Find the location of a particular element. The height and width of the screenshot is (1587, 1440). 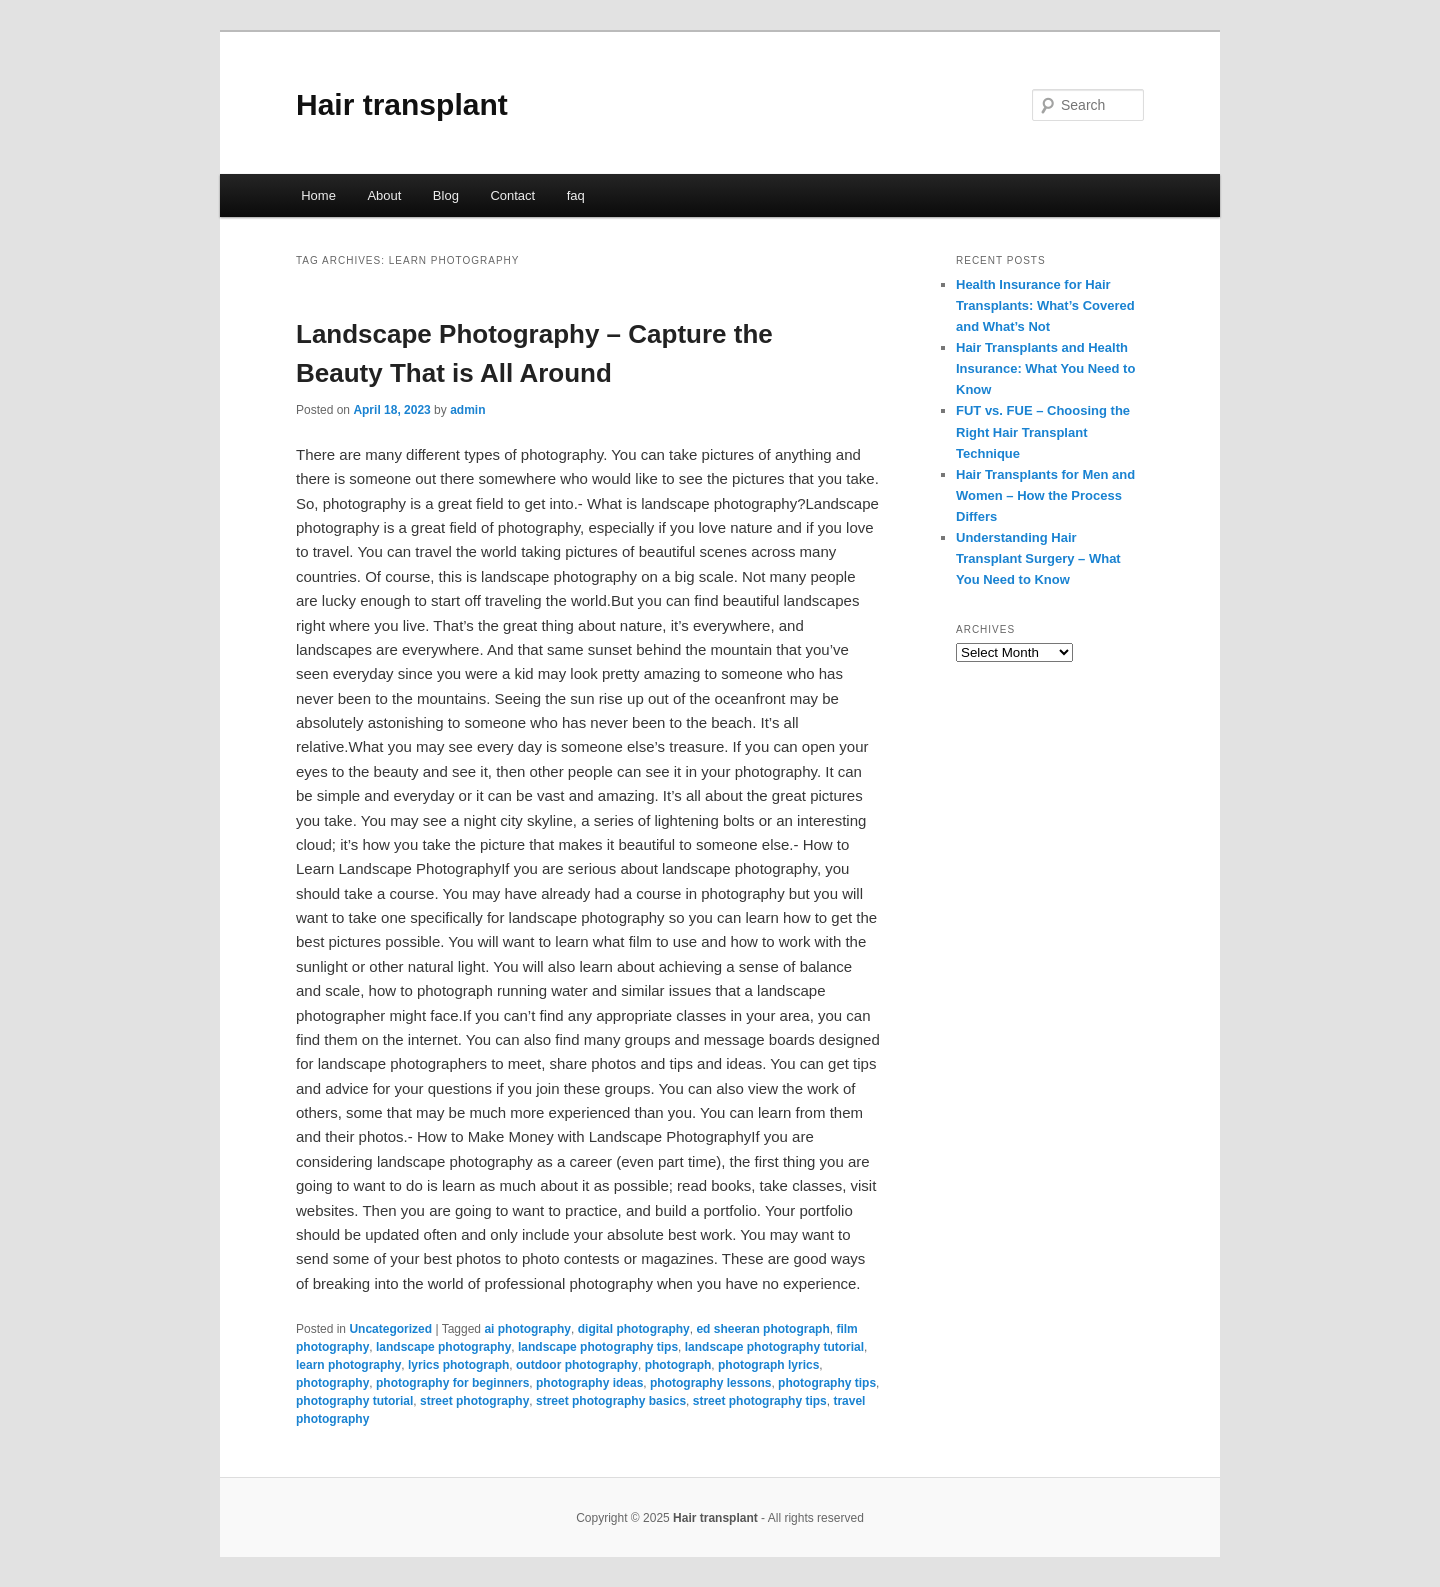

outdoor photography is located at coordinates (577, 1365).